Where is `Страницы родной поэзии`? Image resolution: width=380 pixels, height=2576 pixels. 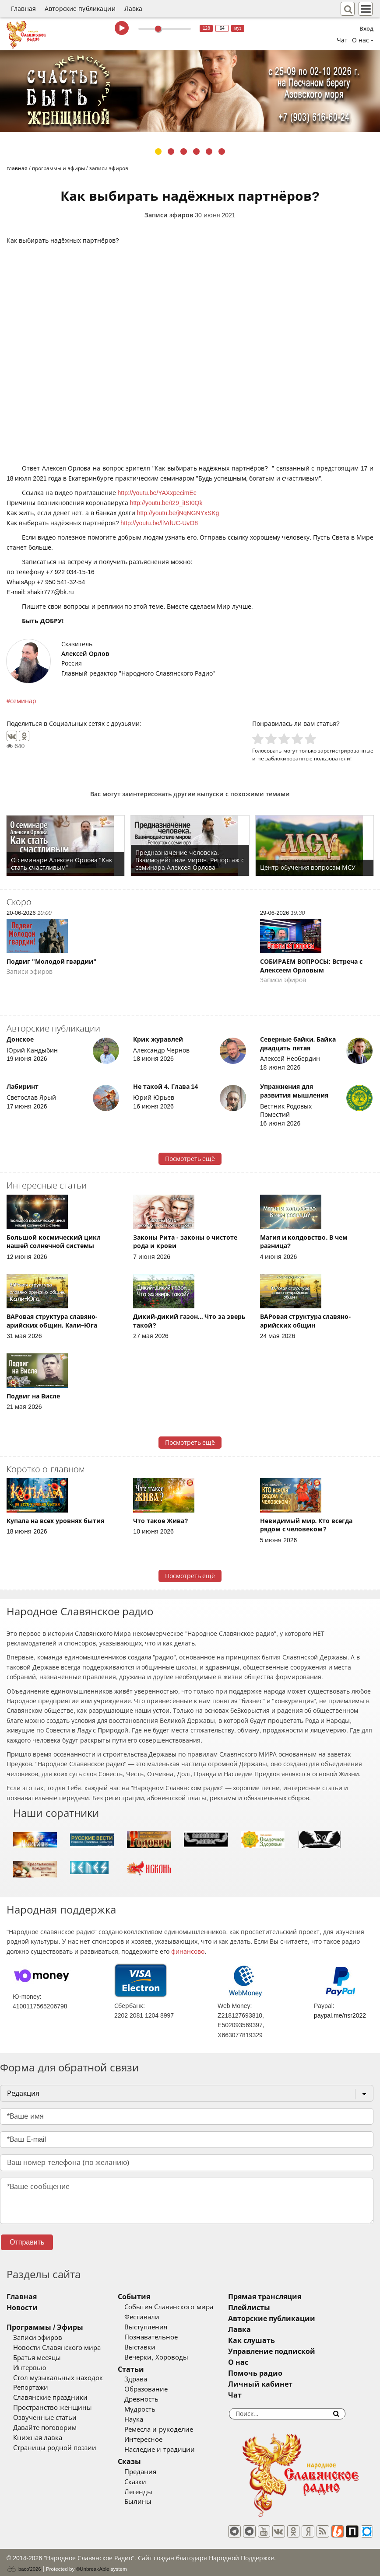
Страницы родной поэзии is located at coordinates (54, 2447).